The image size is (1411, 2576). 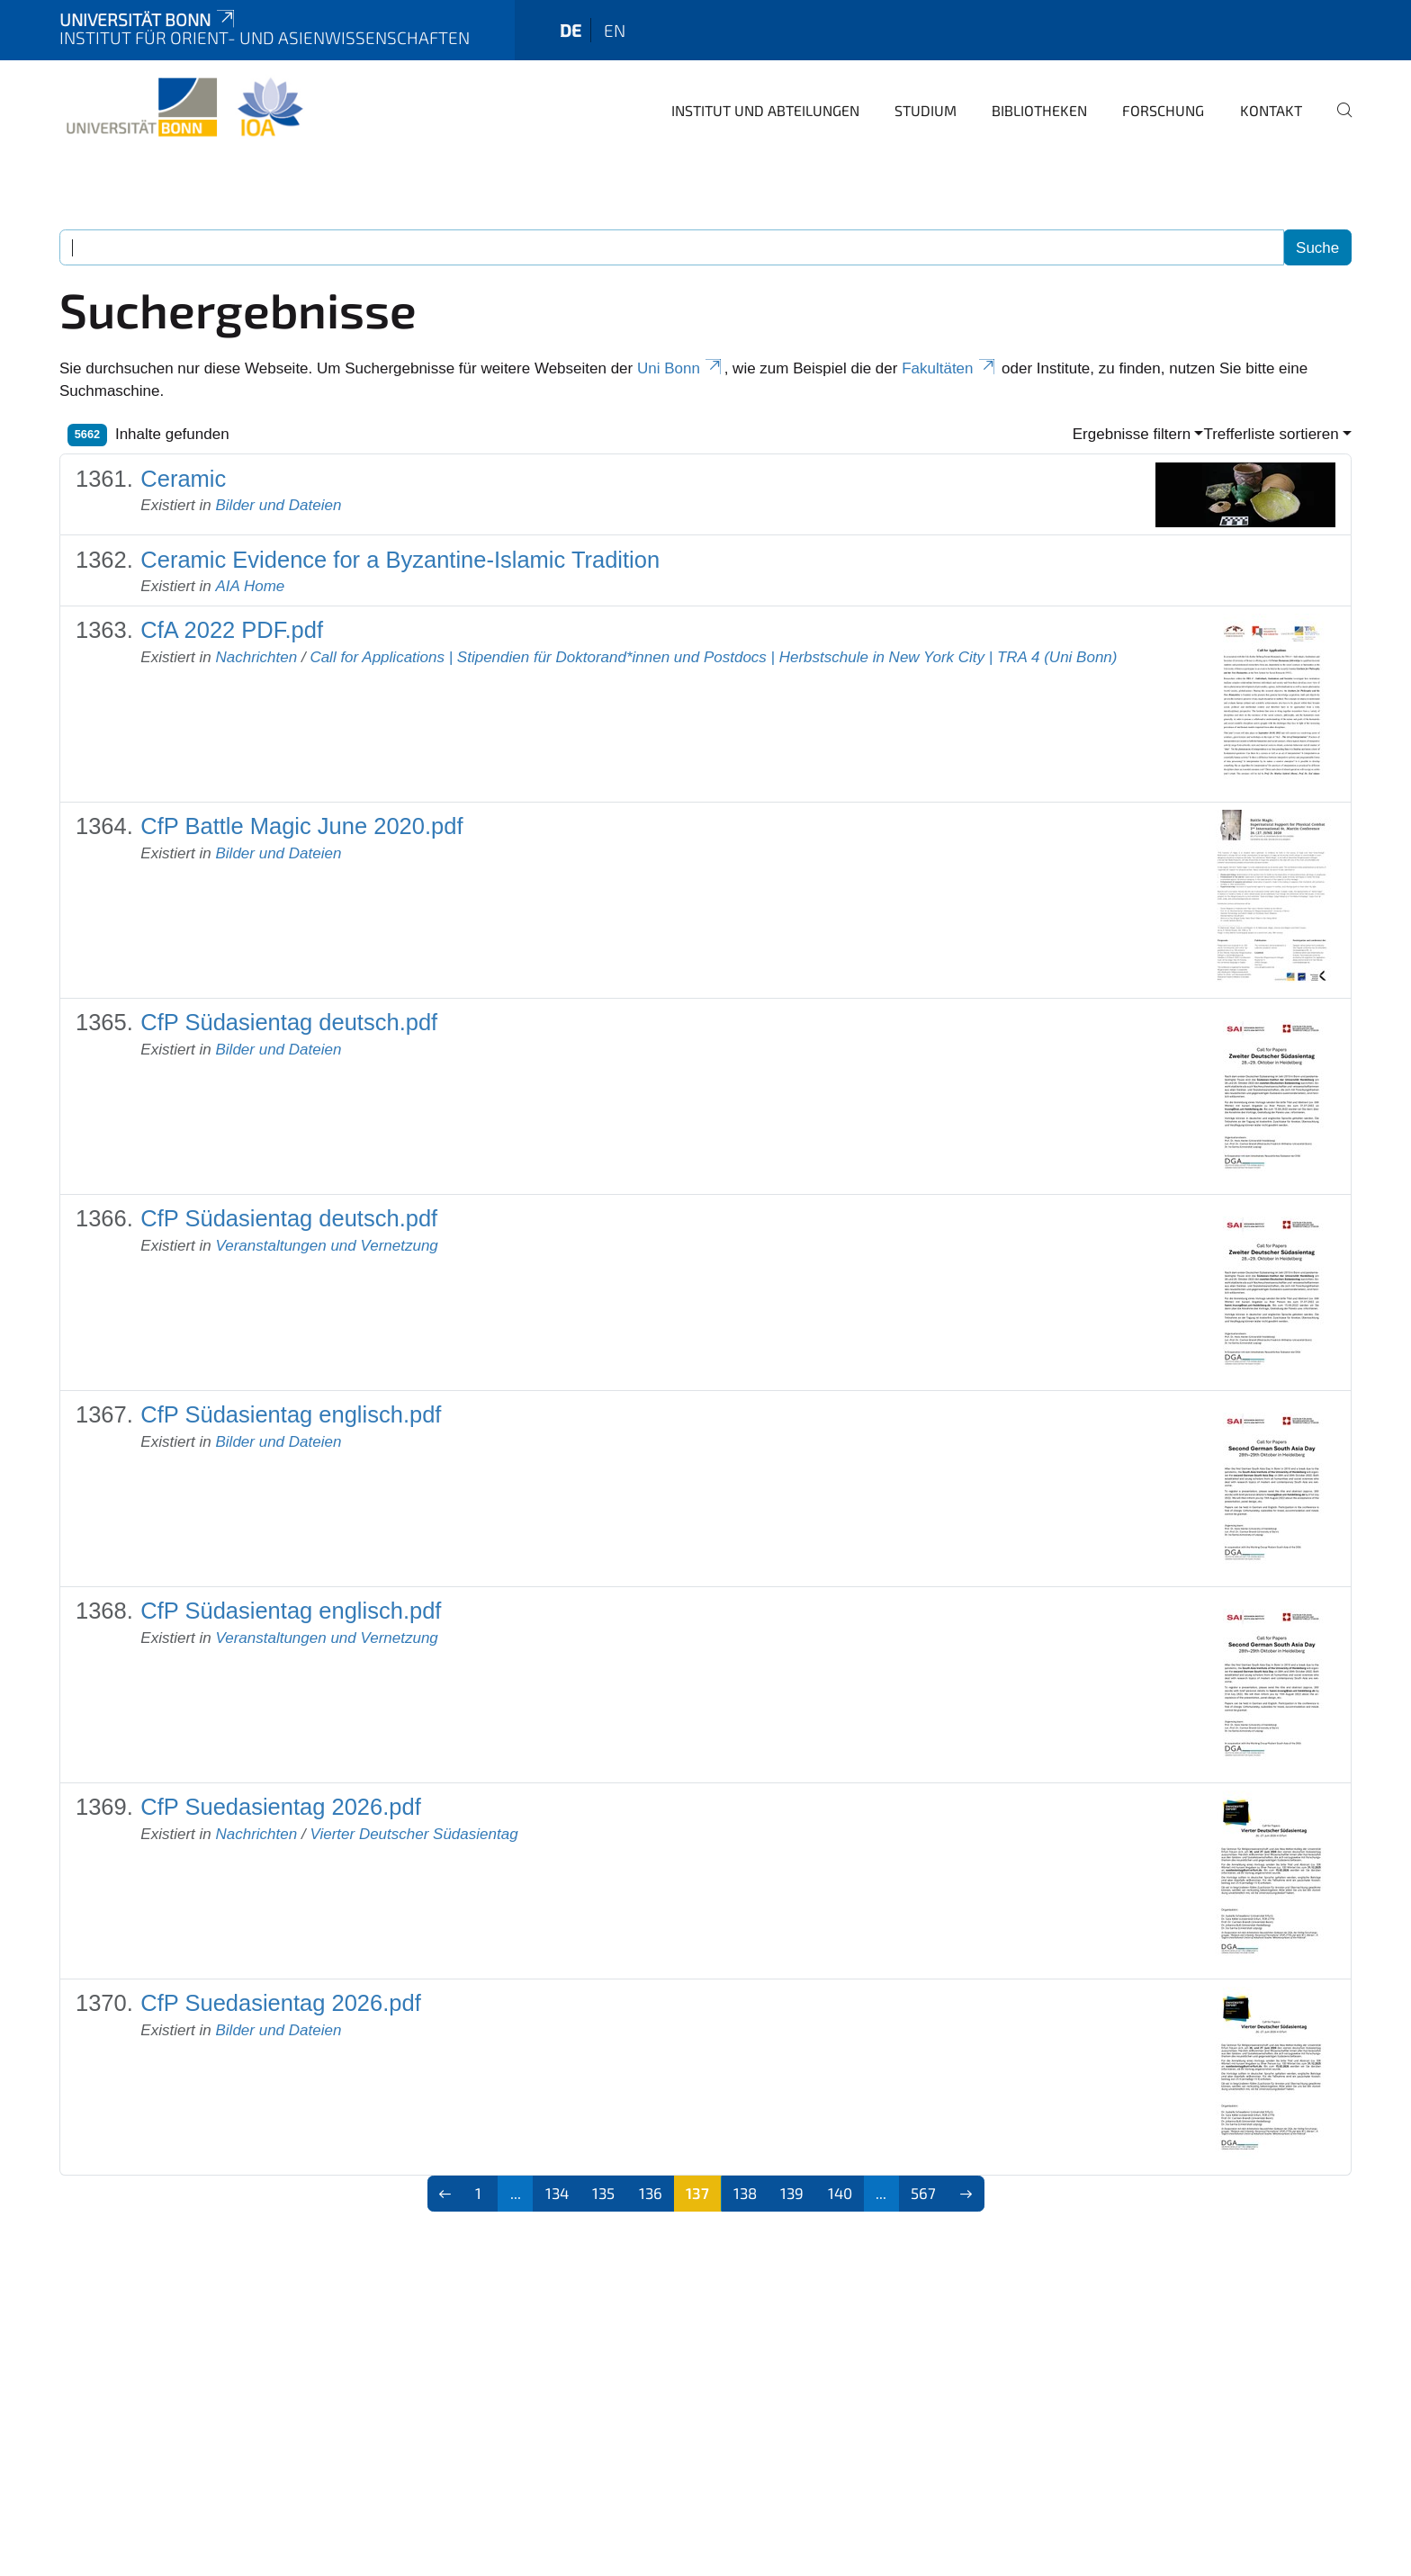 What do you see at coordinates (614, 30) in the screenshot?
I see `en` at bounding box center [614, 30].